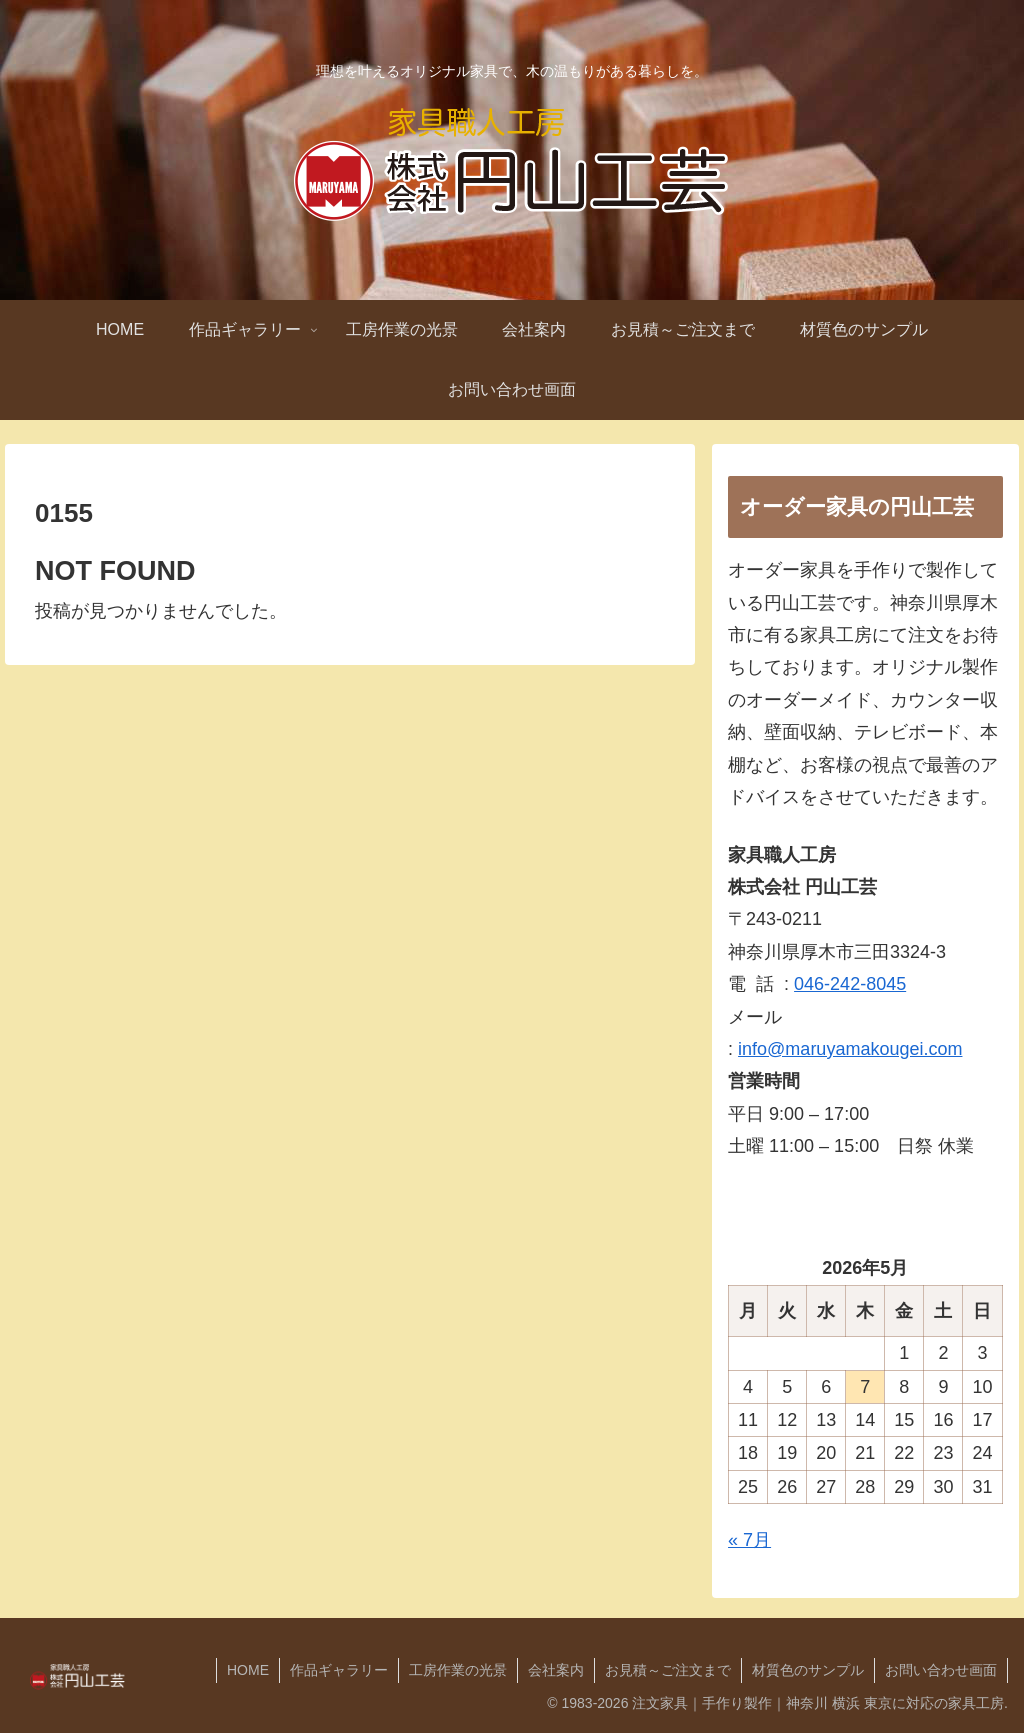 This screenshot has height=1733, width=1024. What do you see at coordinates (808, 1670) in the screenshot?
I see `材質色のサンプル` at bounding box center [808, 1670].